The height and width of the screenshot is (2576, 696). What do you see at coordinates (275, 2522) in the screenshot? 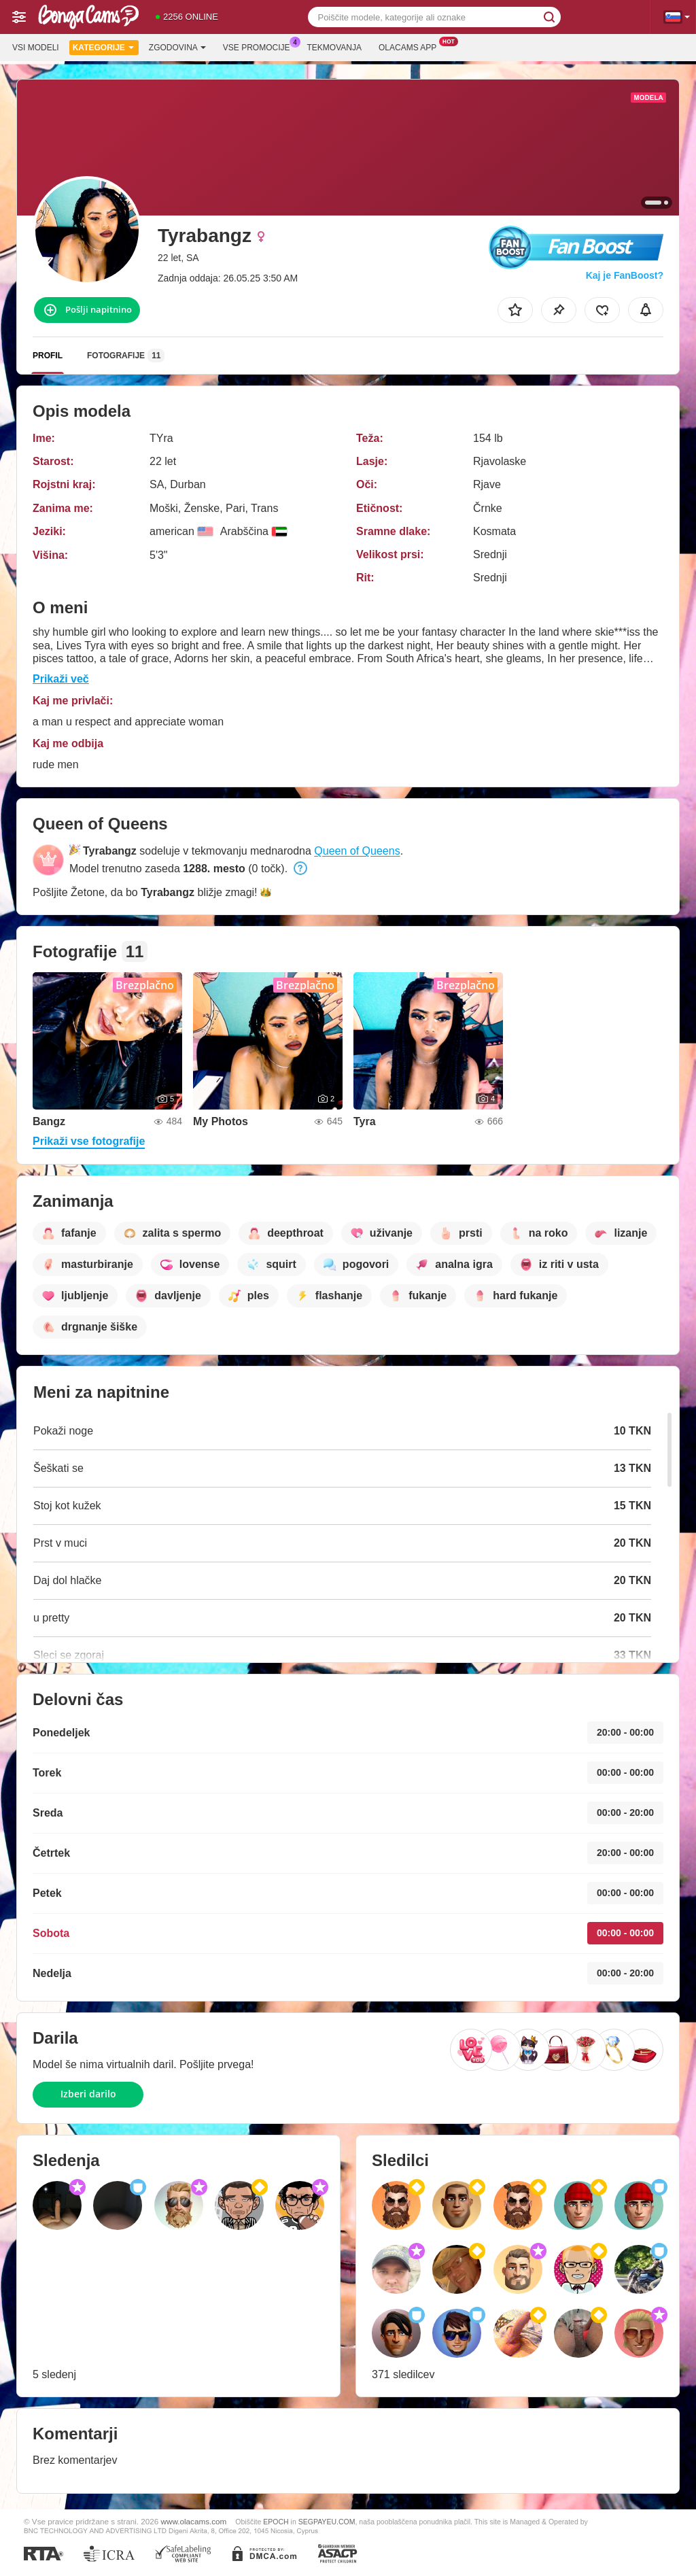
I see `EPOCH` at bounding box center [275, 2522].